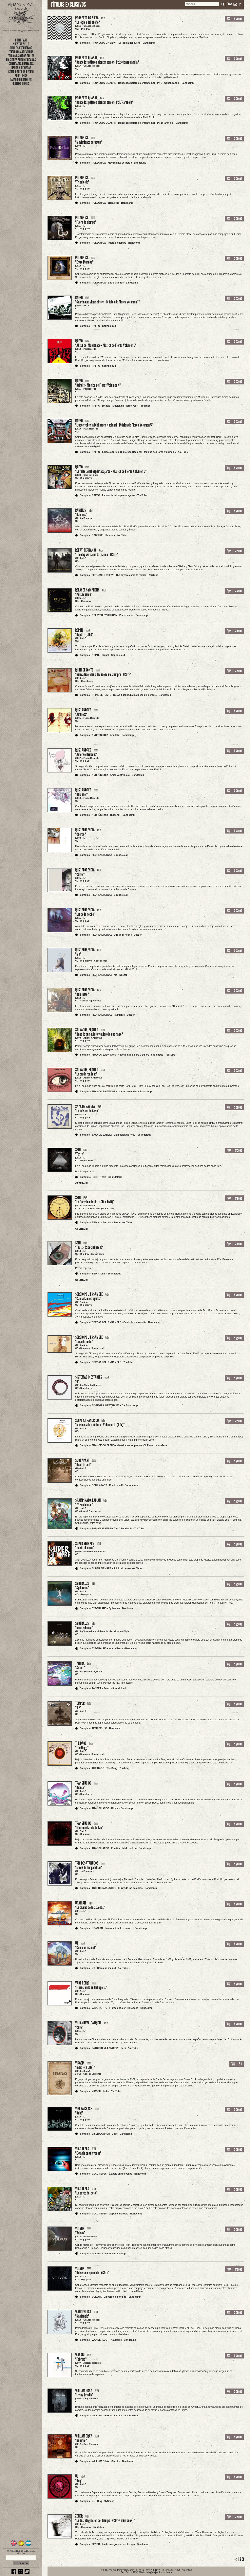 This screenshot has width=250, height=2576. I want to click on CATÁLOGO COMPLETO, so click(21, 79).